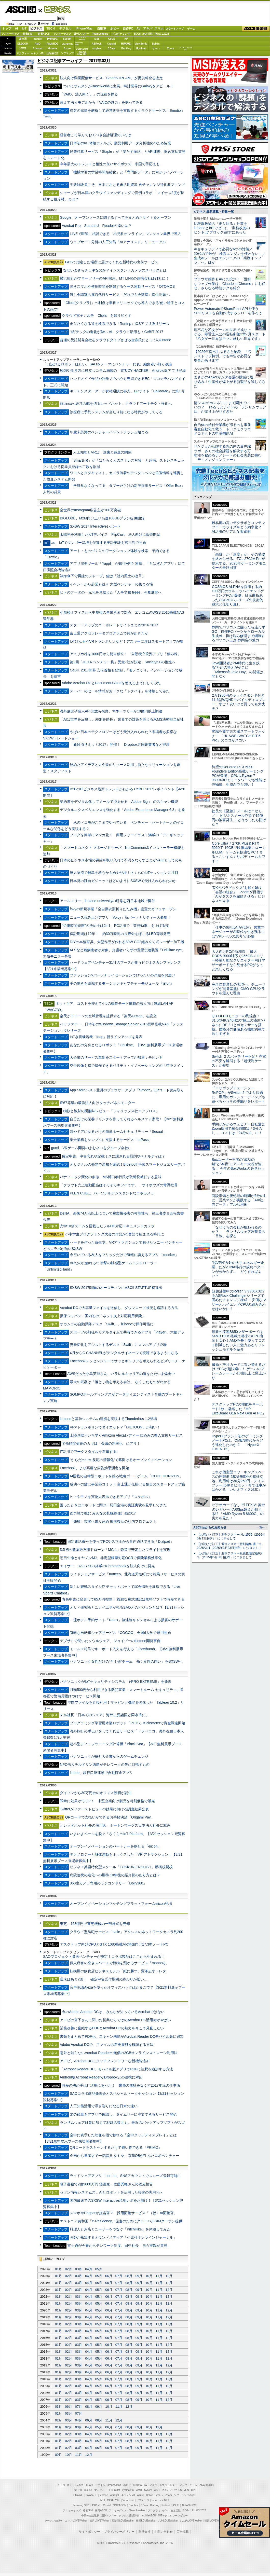 The image size is (270, 2576). I want to click on JAWS, so click(22, 51).